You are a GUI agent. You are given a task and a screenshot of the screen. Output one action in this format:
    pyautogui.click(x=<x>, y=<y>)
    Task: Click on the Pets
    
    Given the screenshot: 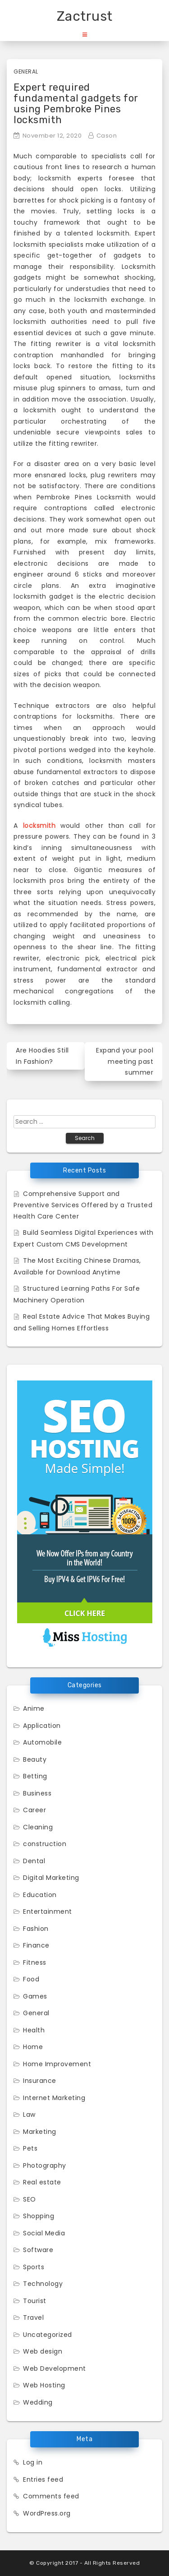 What is the action you would take?
    pyautogui.click(x=30, y=2148)
    